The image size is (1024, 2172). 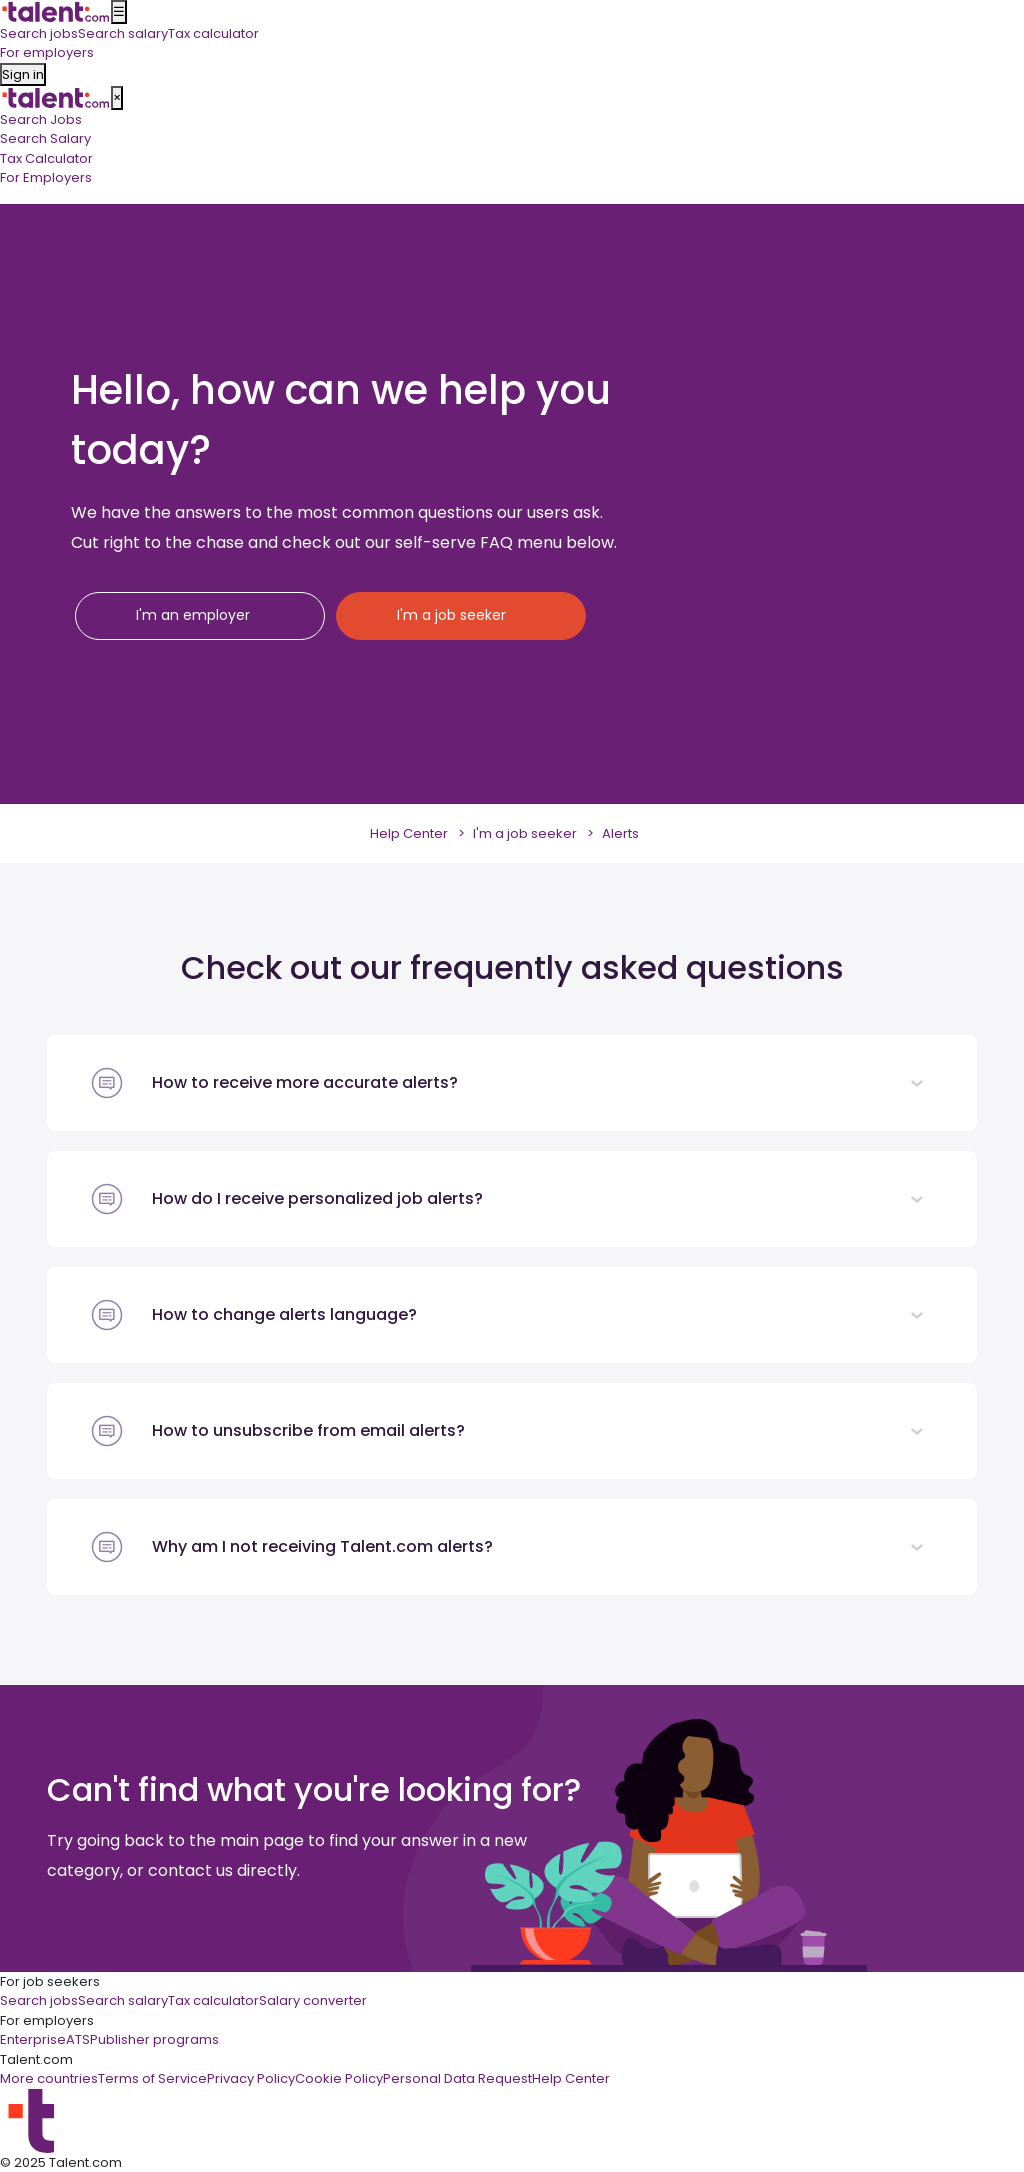 What do you see at coordinates (409, 833) in the screenshot?
I see `Help Center` at bounding box center [409, 833].